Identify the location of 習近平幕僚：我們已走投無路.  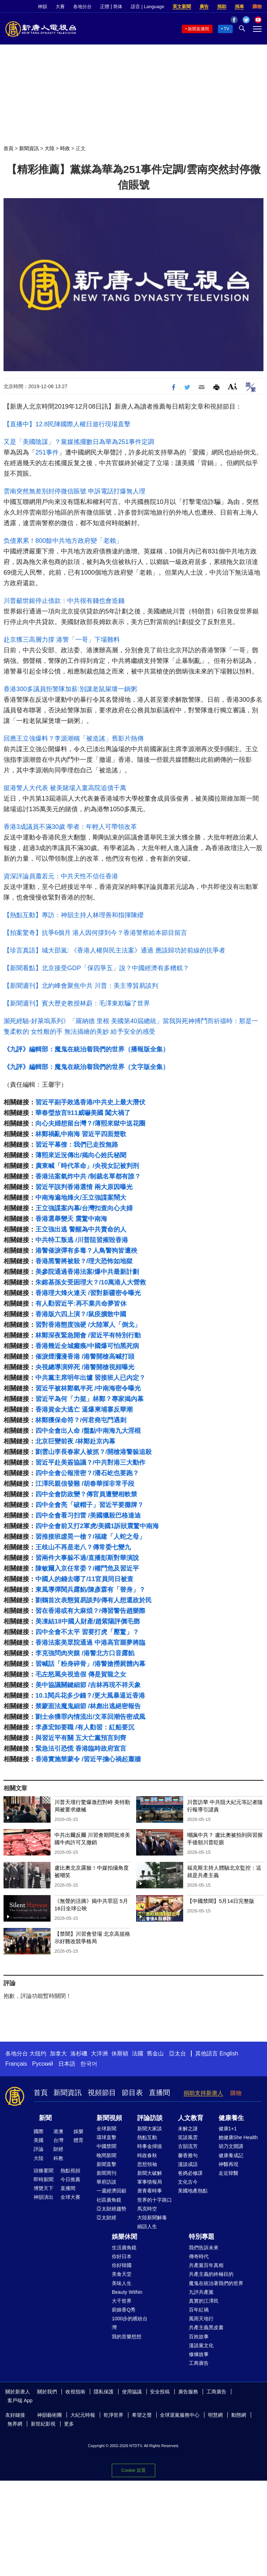
(76, 1144).